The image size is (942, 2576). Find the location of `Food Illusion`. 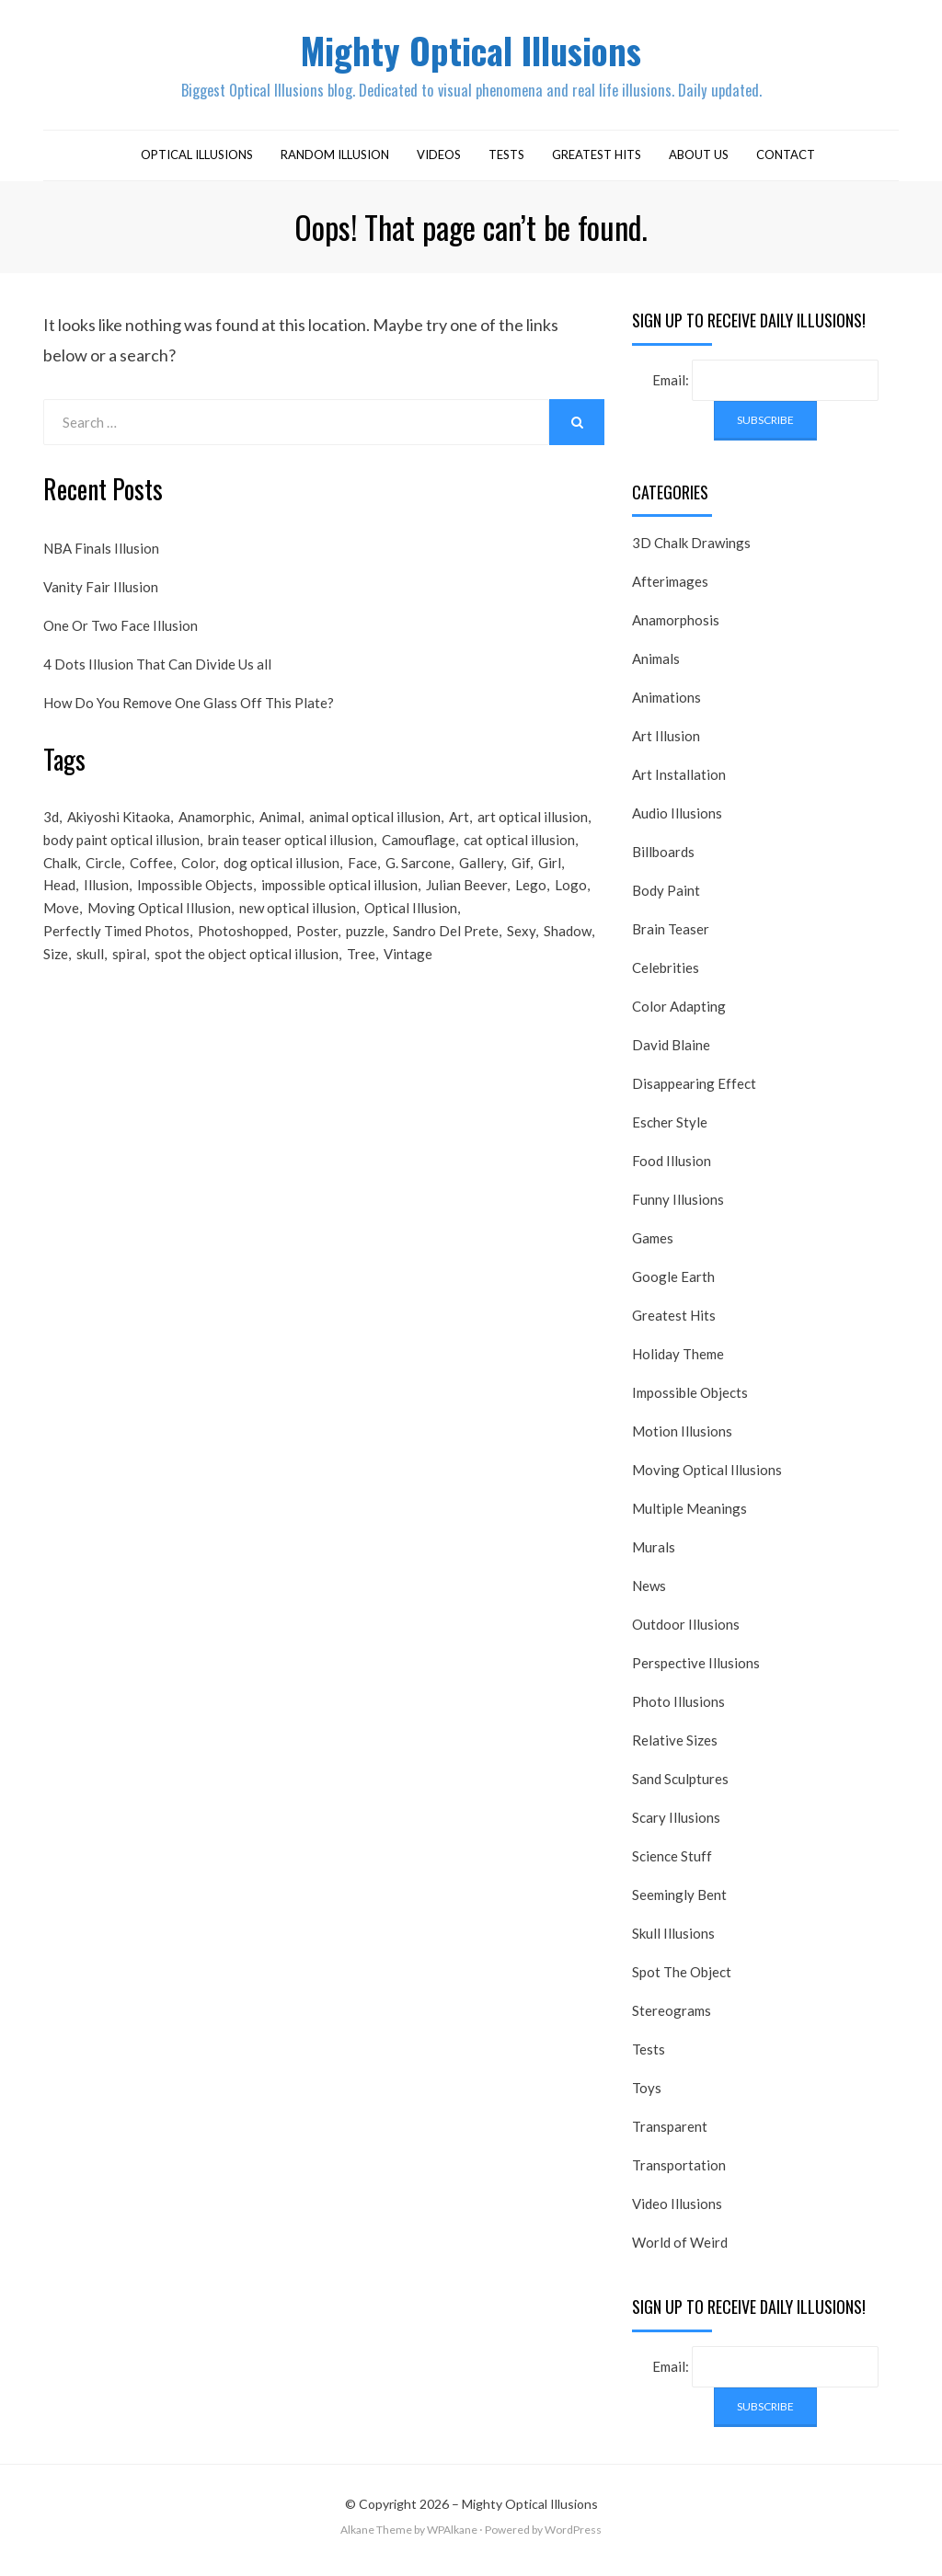

Food Illusion is located at coordinates (671, 1170).